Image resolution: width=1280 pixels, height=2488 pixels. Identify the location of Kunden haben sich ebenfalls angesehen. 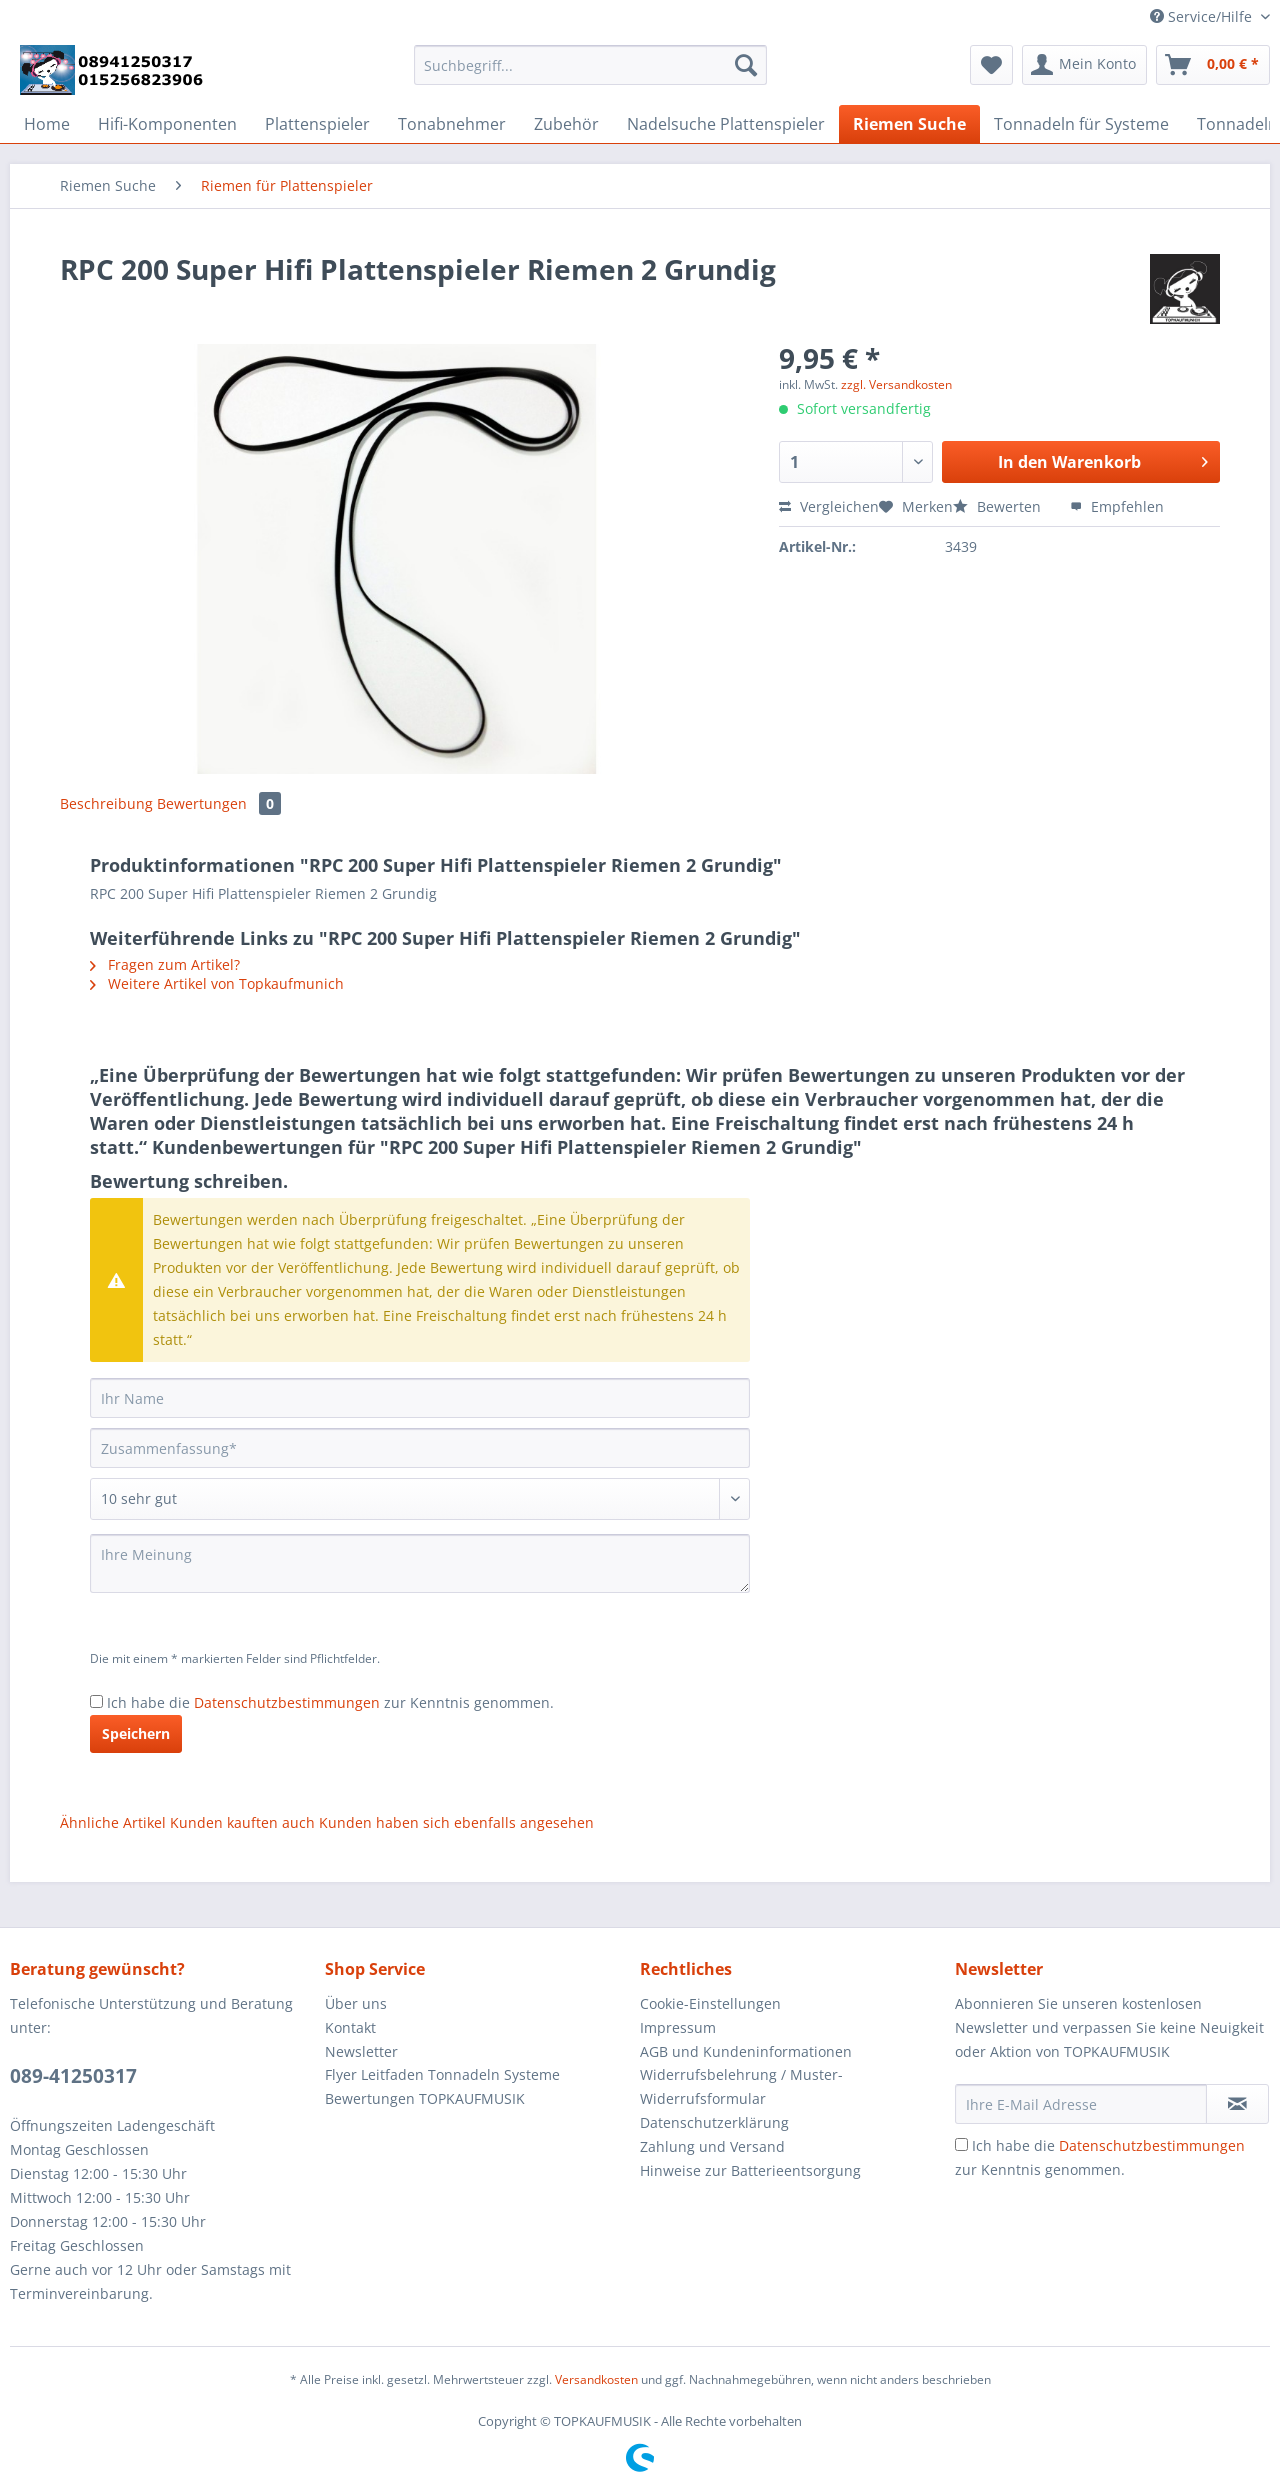
(456, 1822).